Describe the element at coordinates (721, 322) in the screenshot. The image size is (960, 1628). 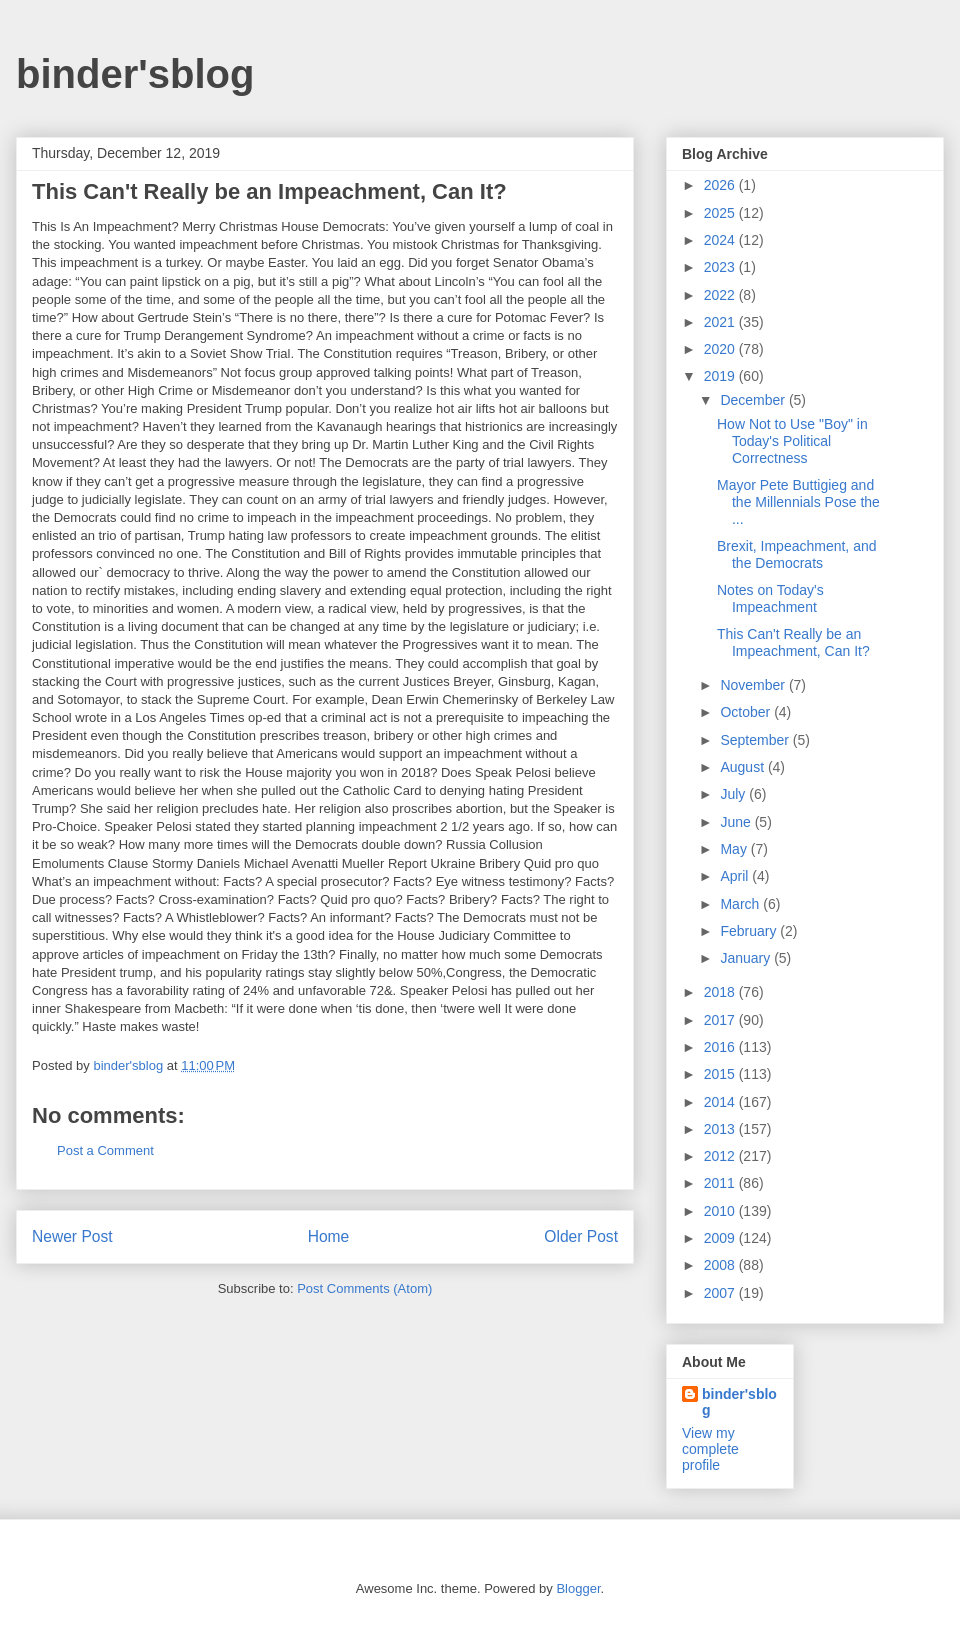
I see `2021` at that location.